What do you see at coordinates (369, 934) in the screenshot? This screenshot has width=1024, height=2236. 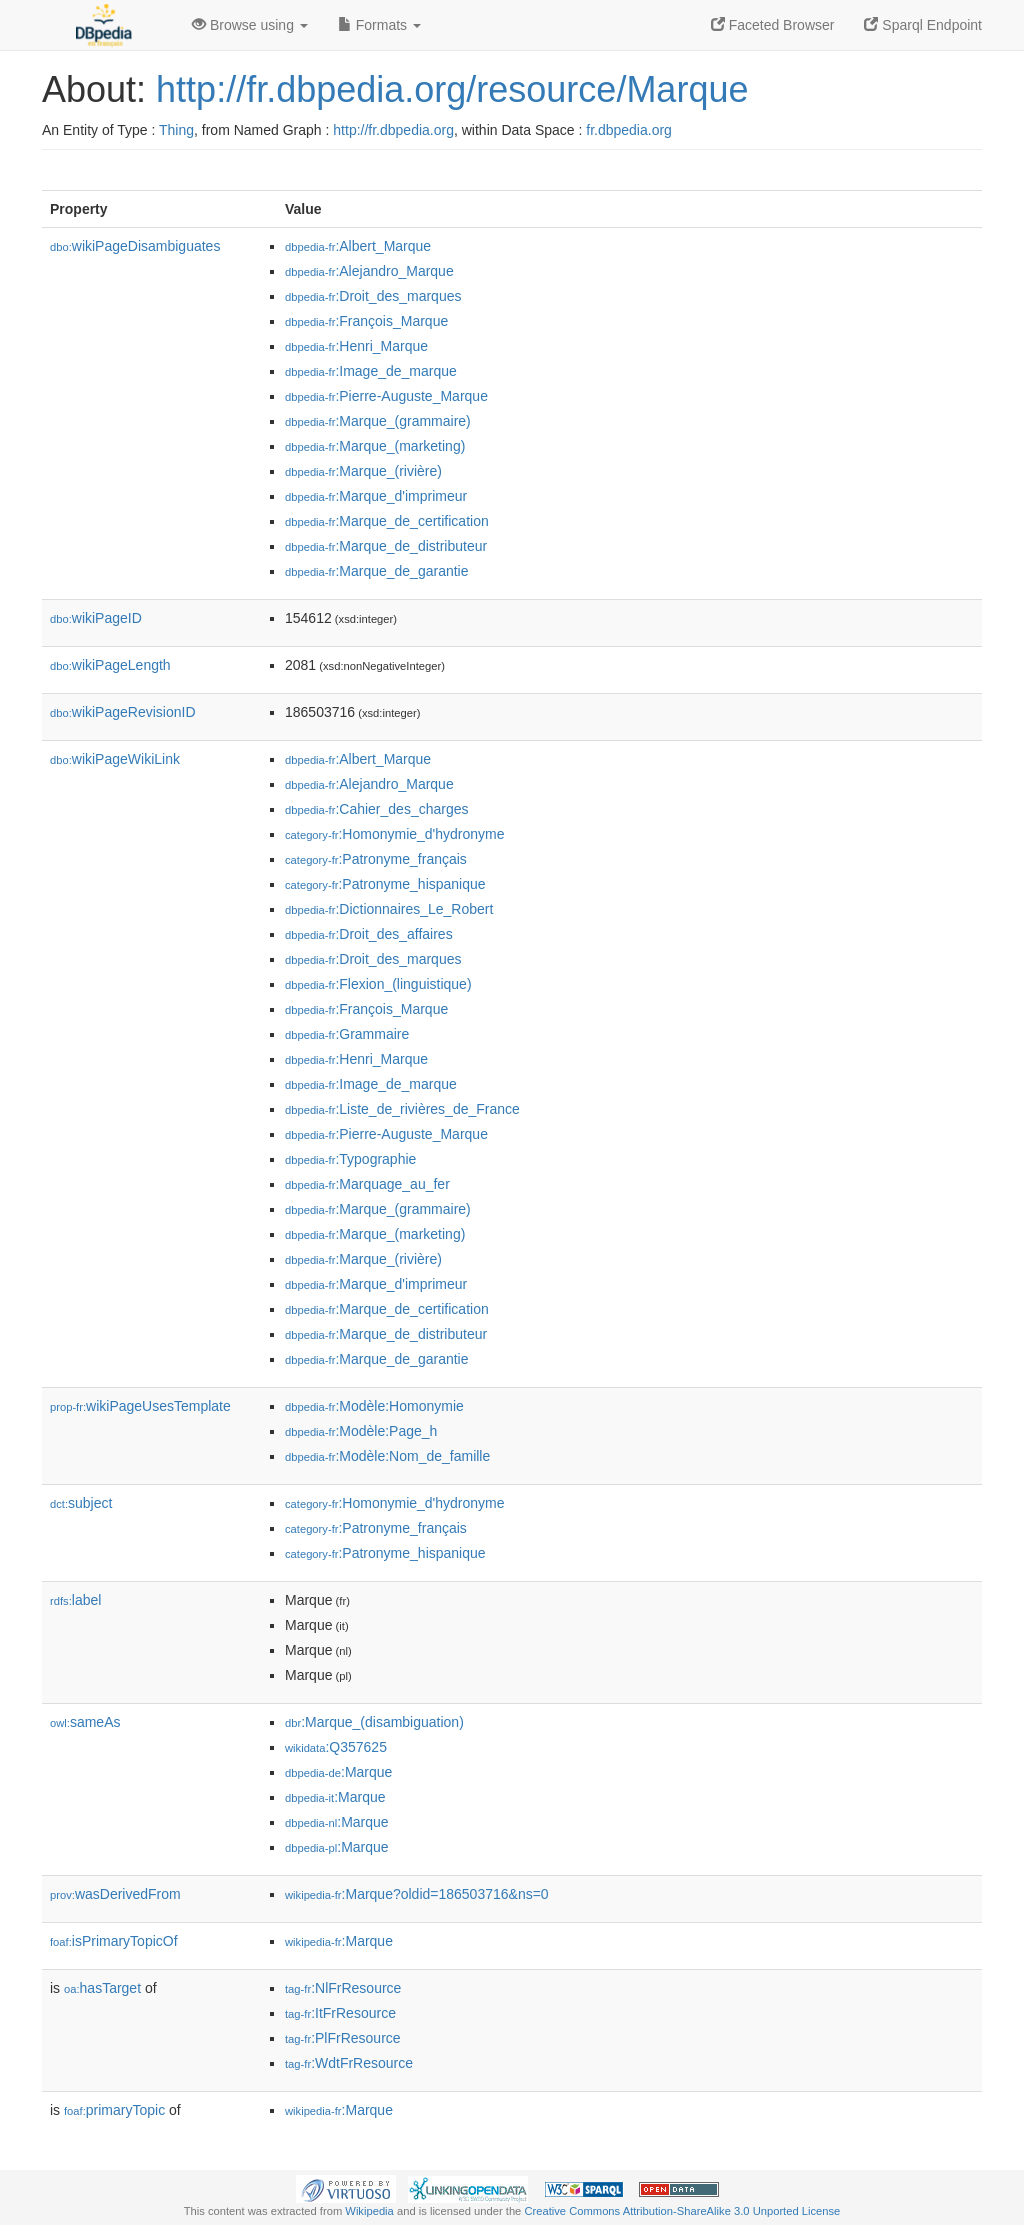 I see `:Droit_des_affaires` at bounding box center [369, 934].